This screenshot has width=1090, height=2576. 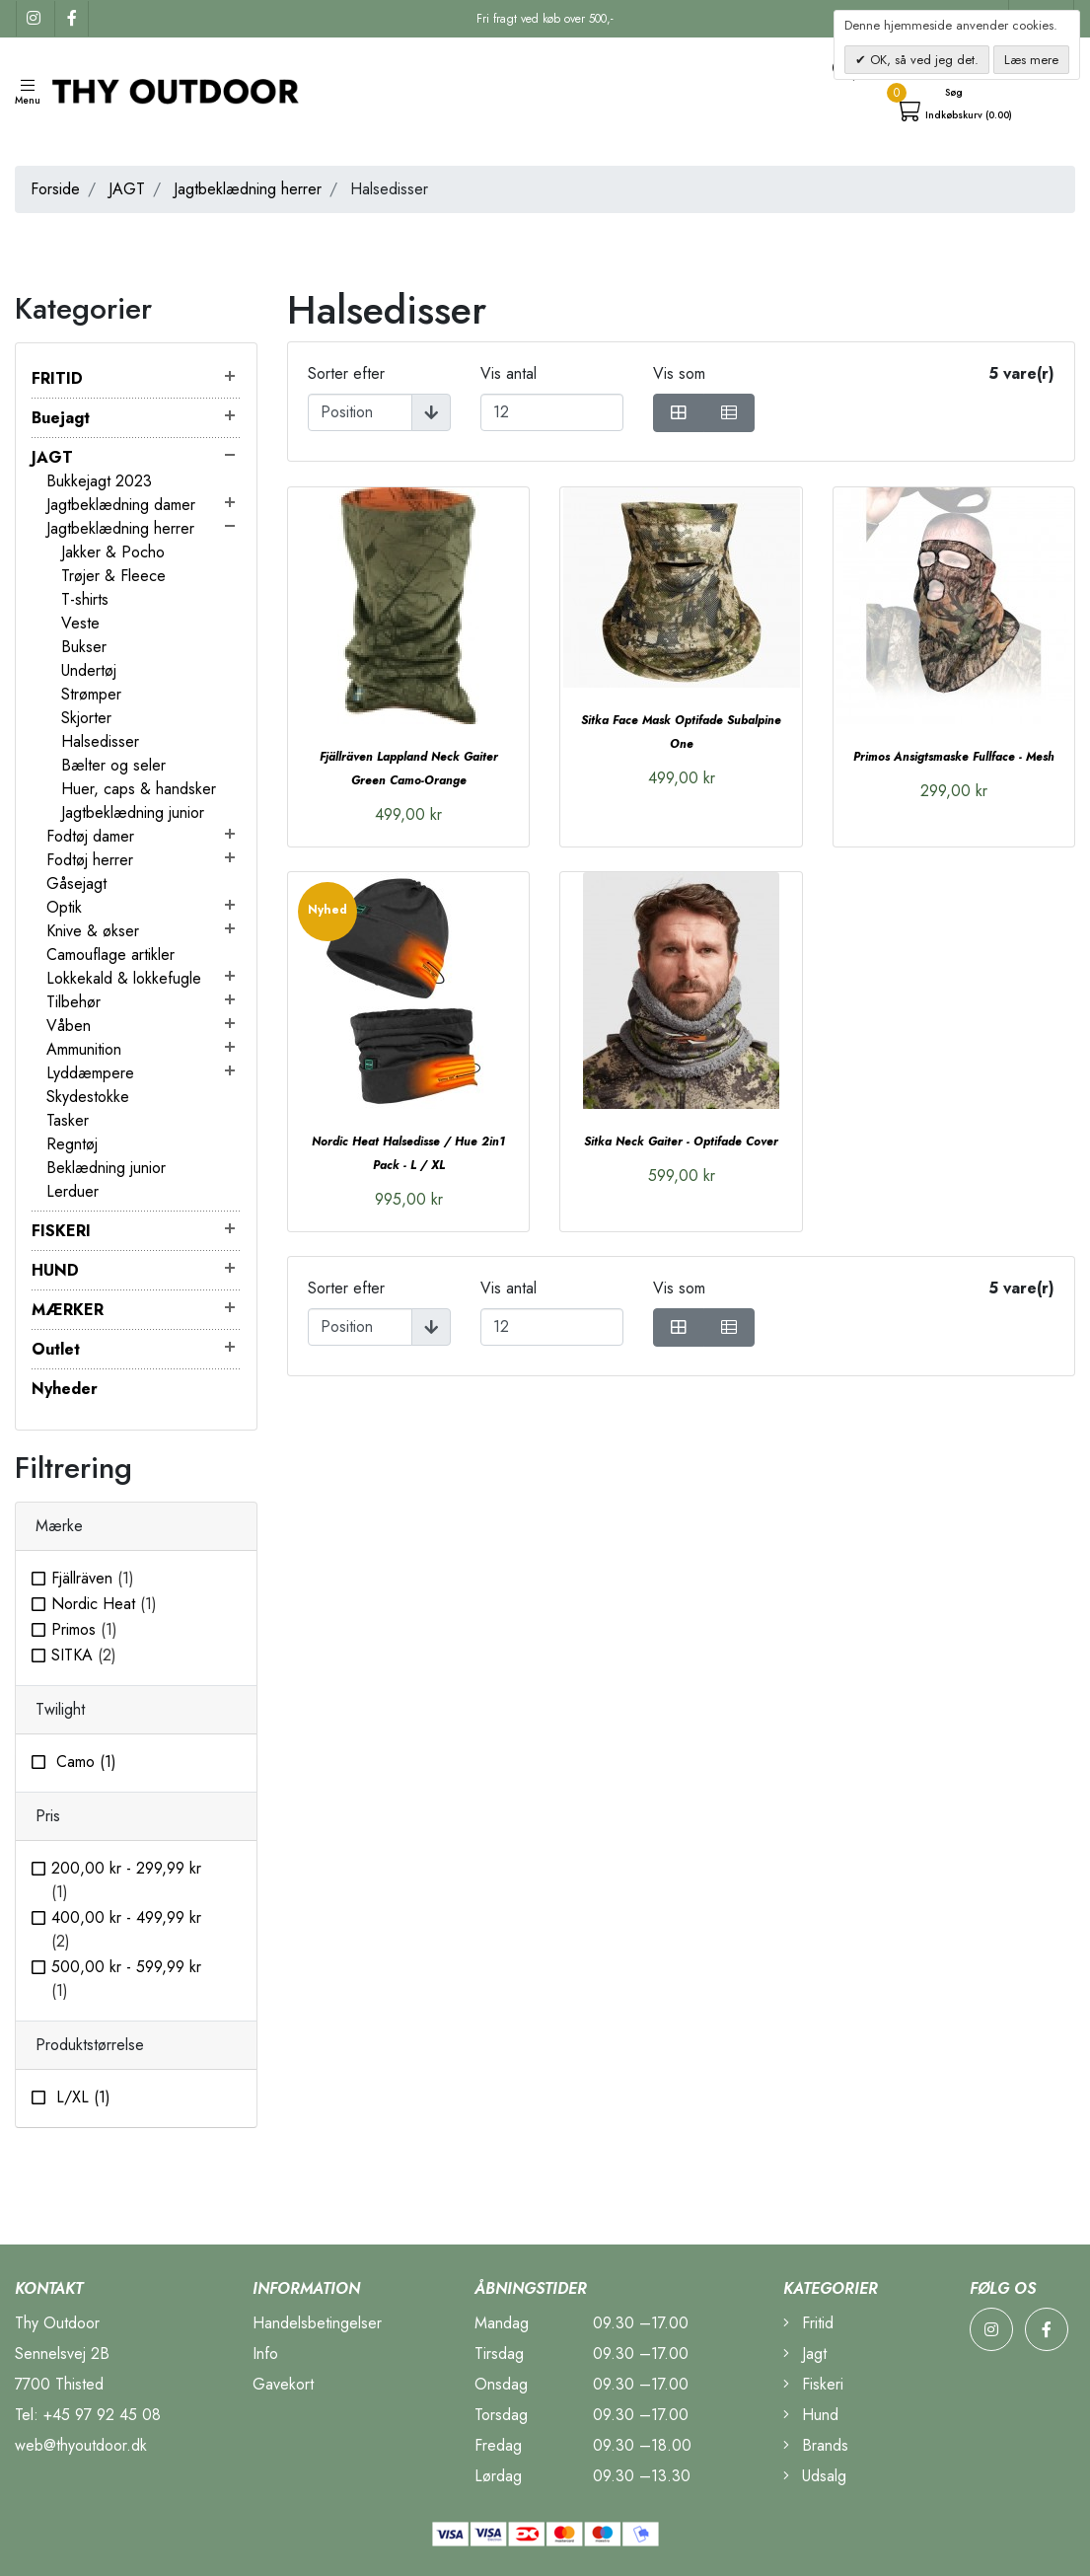 I want to click on Fritid, so click(x=808, y=2323).